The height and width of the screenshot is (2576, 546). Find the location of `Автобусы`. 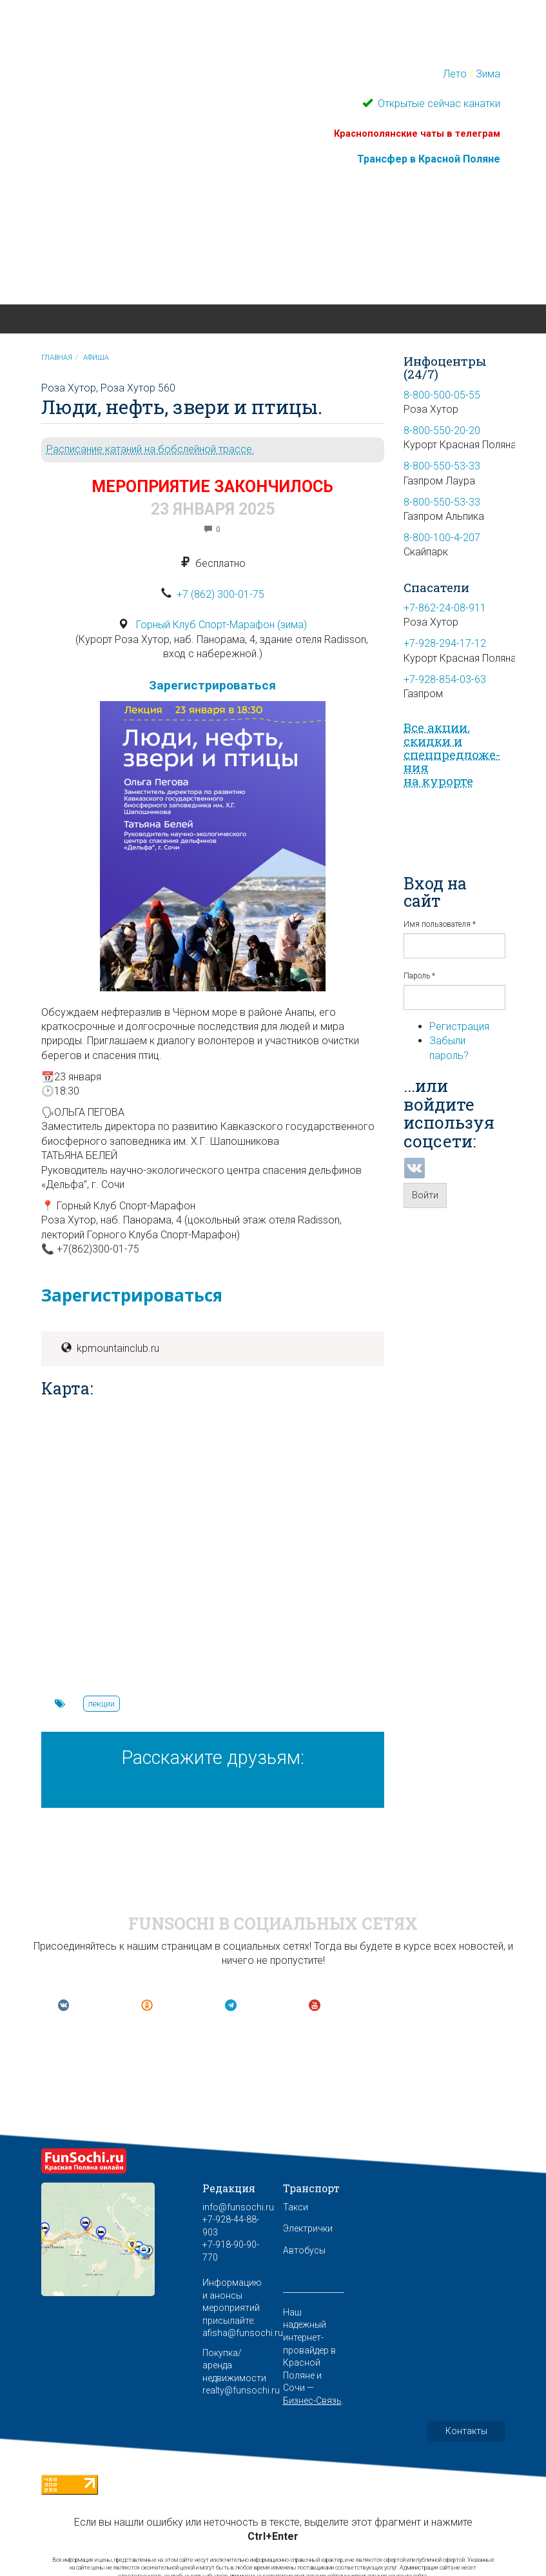

Автобусы is located at coordinates (304, 2250).